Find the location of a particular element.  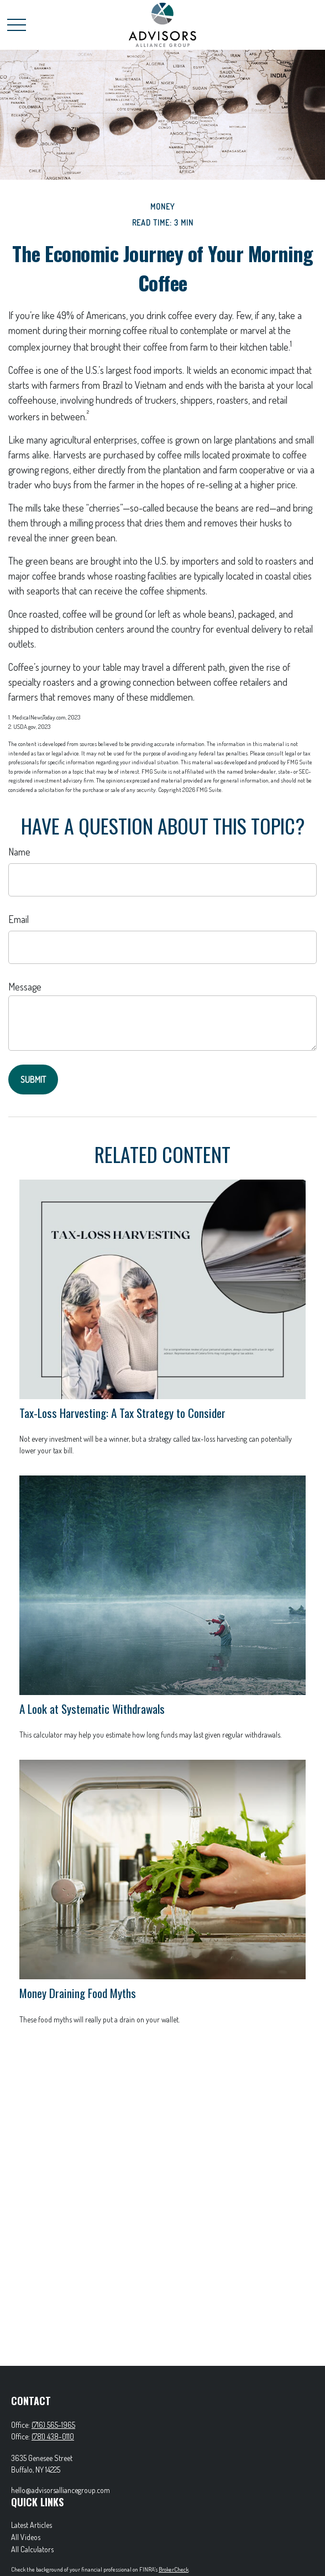

Money Draining Food Myths is located at coordinates (77, 1992).